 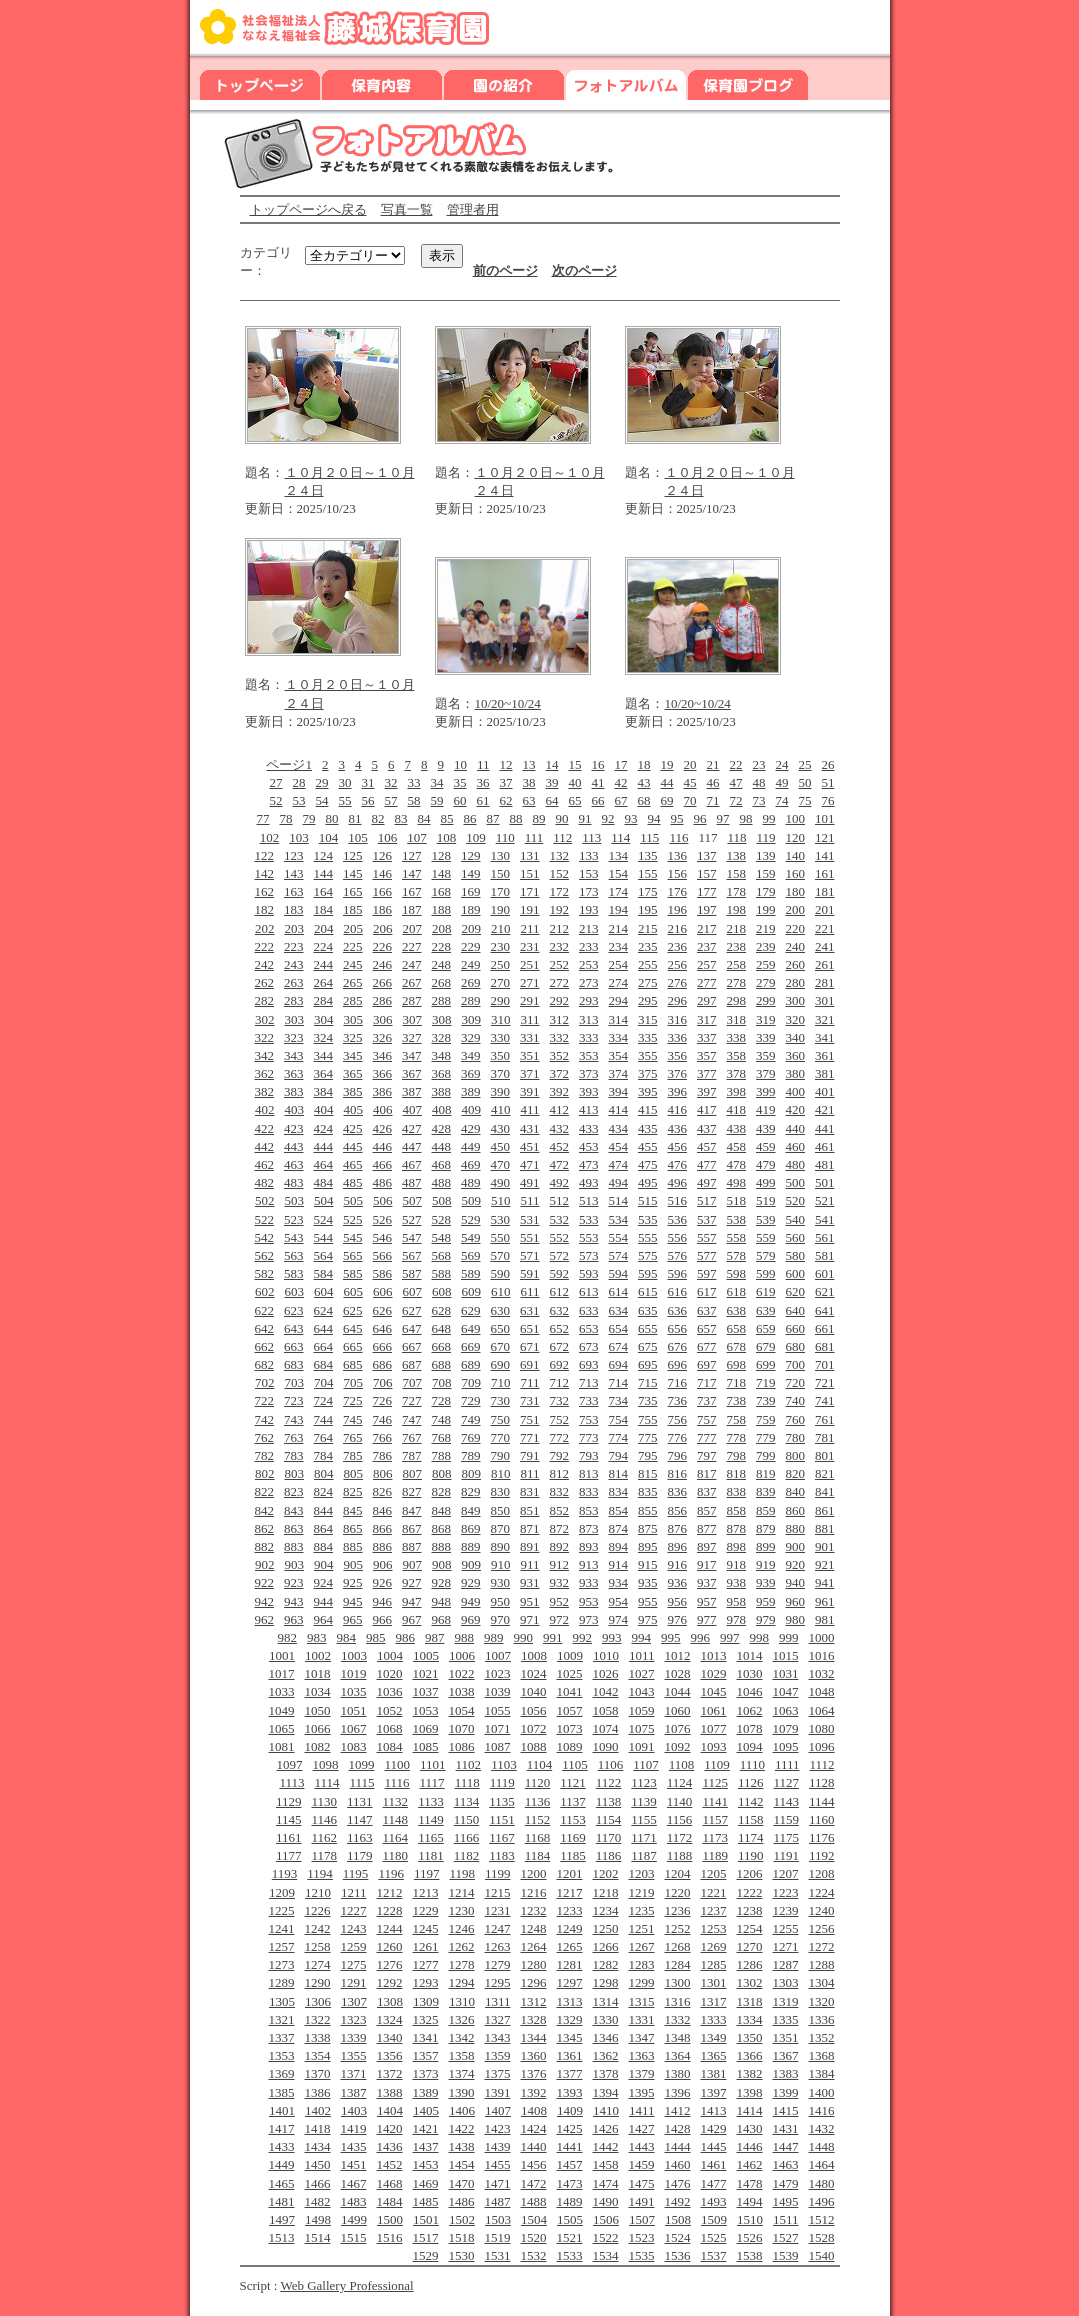 I want to click on 1002, so click(x=318, y=1655).